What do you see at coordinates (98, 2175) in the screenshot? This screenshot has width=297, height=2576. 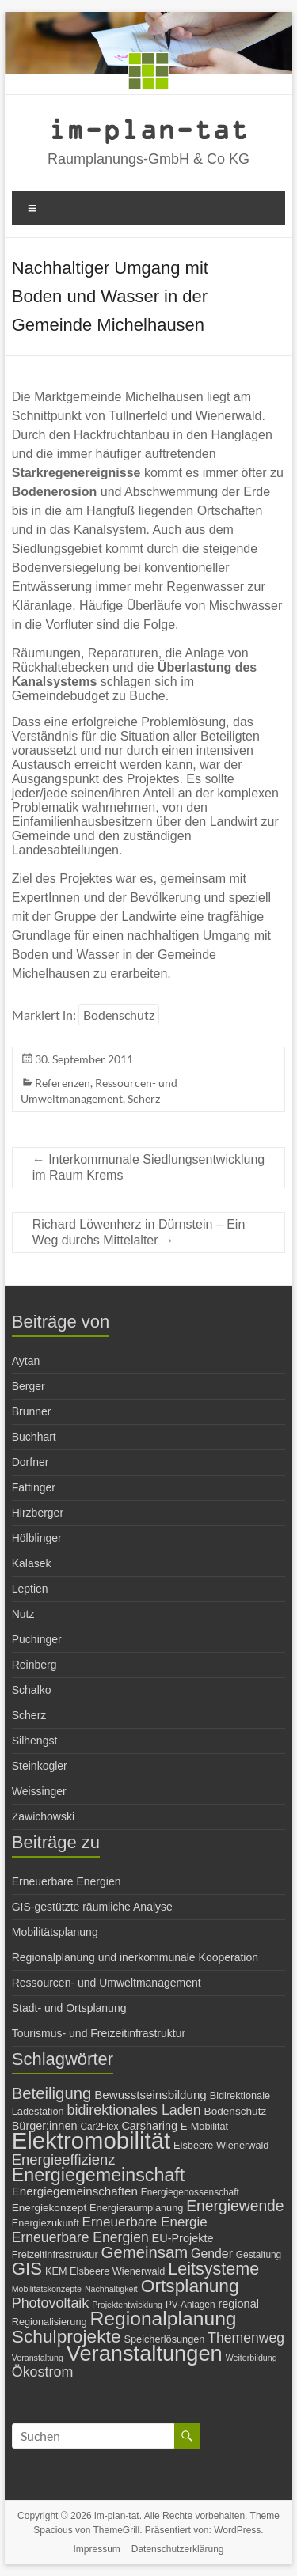 I see `Energiegemeinschaft [Energiegemeinschaft (31 Einträge)]` at bounding box center [98, 2175].